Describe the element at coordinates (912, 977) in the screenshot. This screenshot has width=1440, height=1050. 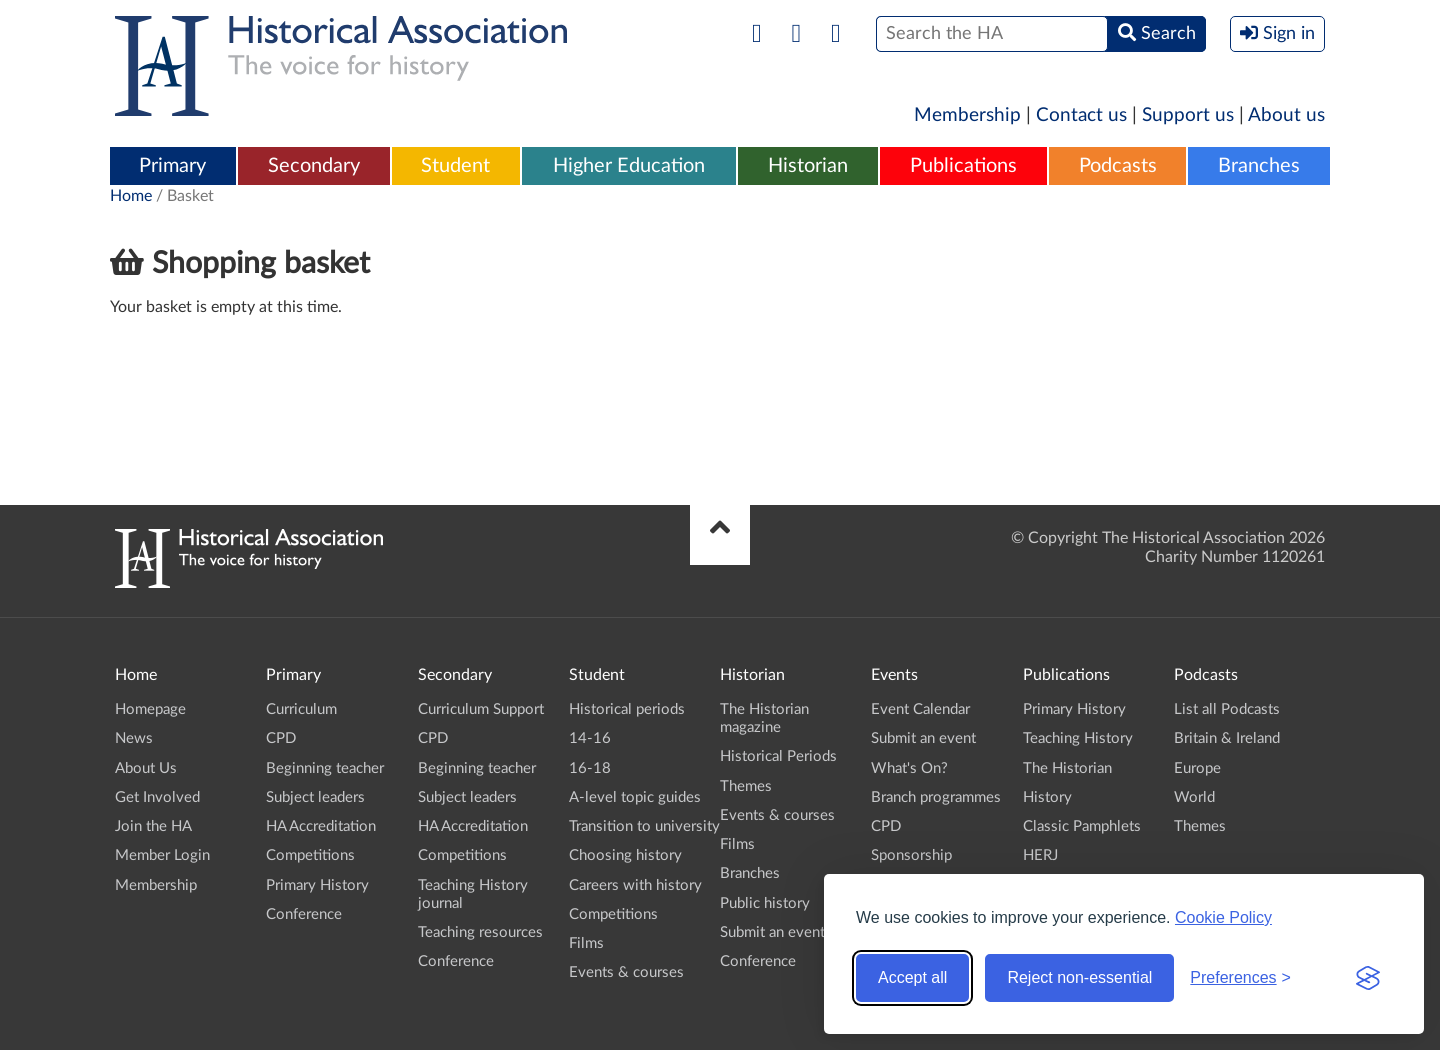
I see `Accept all` at that location.